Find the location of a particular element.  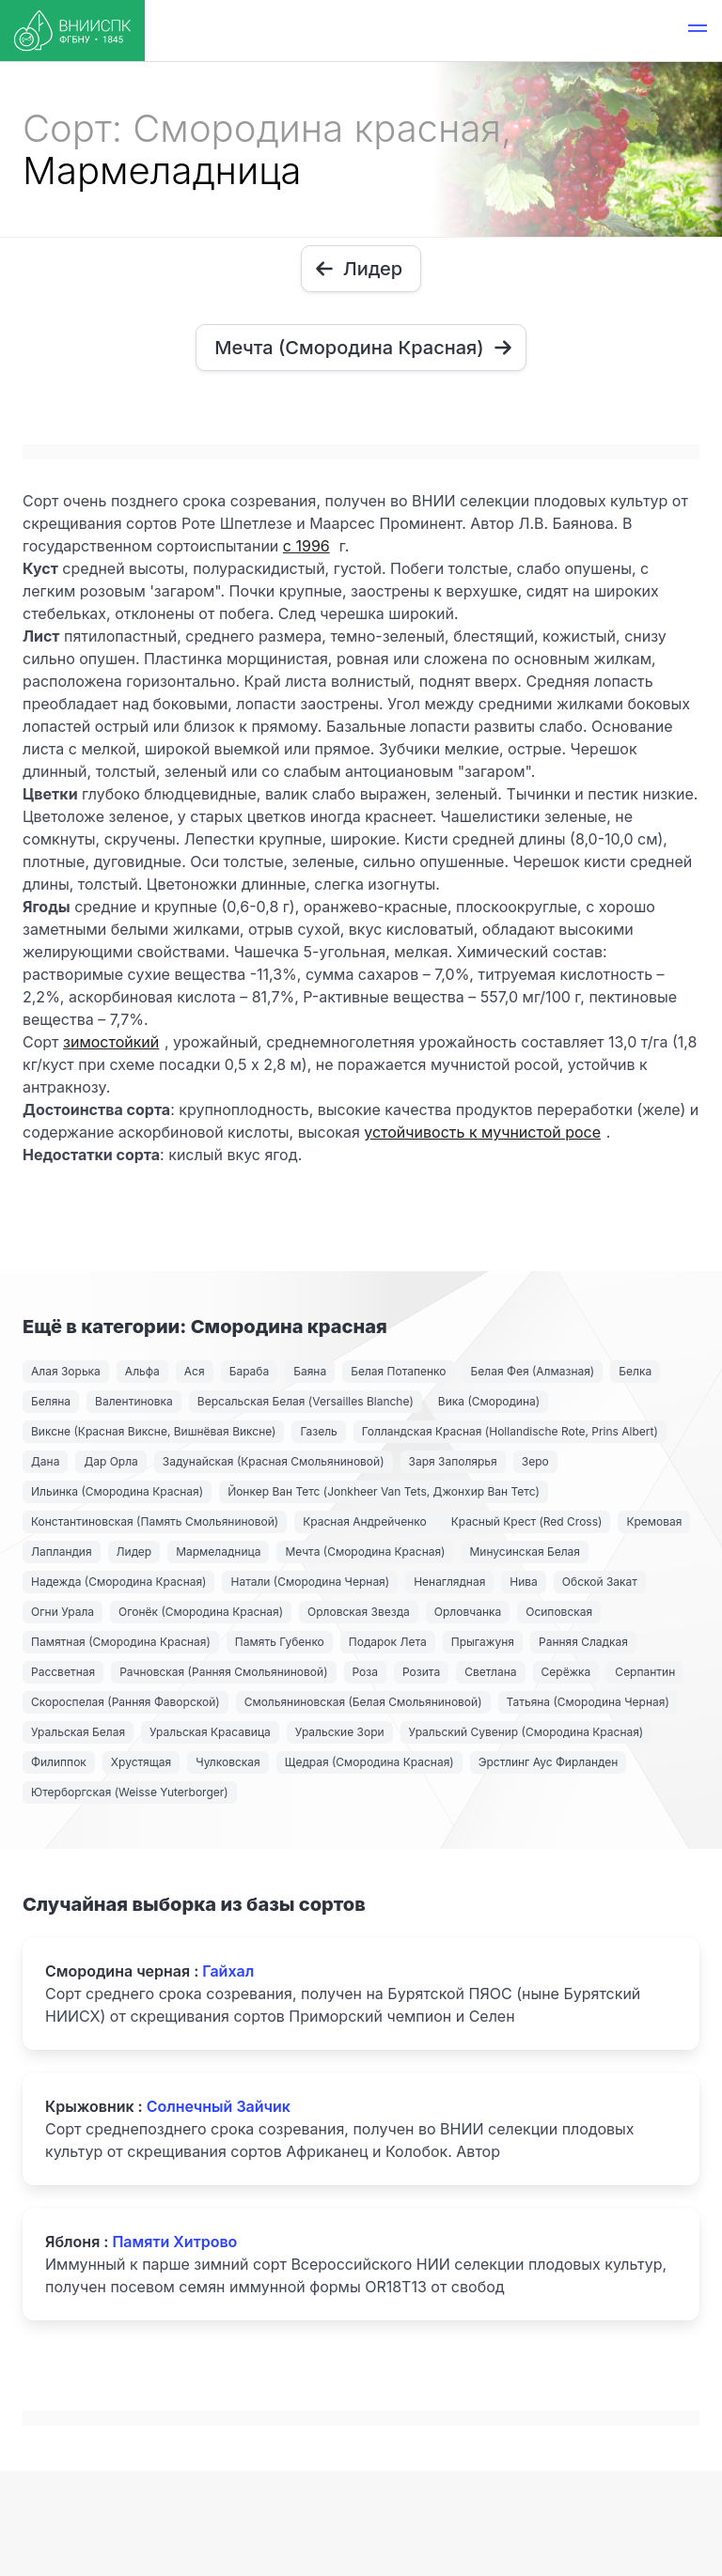

Огни Урала is located at coordinates (62, 1612).